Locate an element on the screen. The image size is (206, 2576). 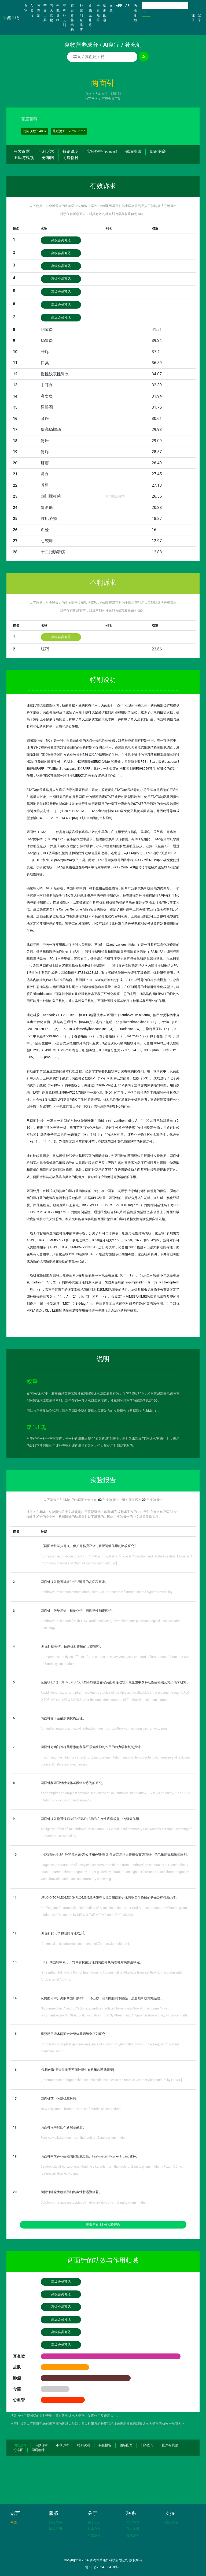
黑眼圈 is located at coordinates (47, 407).